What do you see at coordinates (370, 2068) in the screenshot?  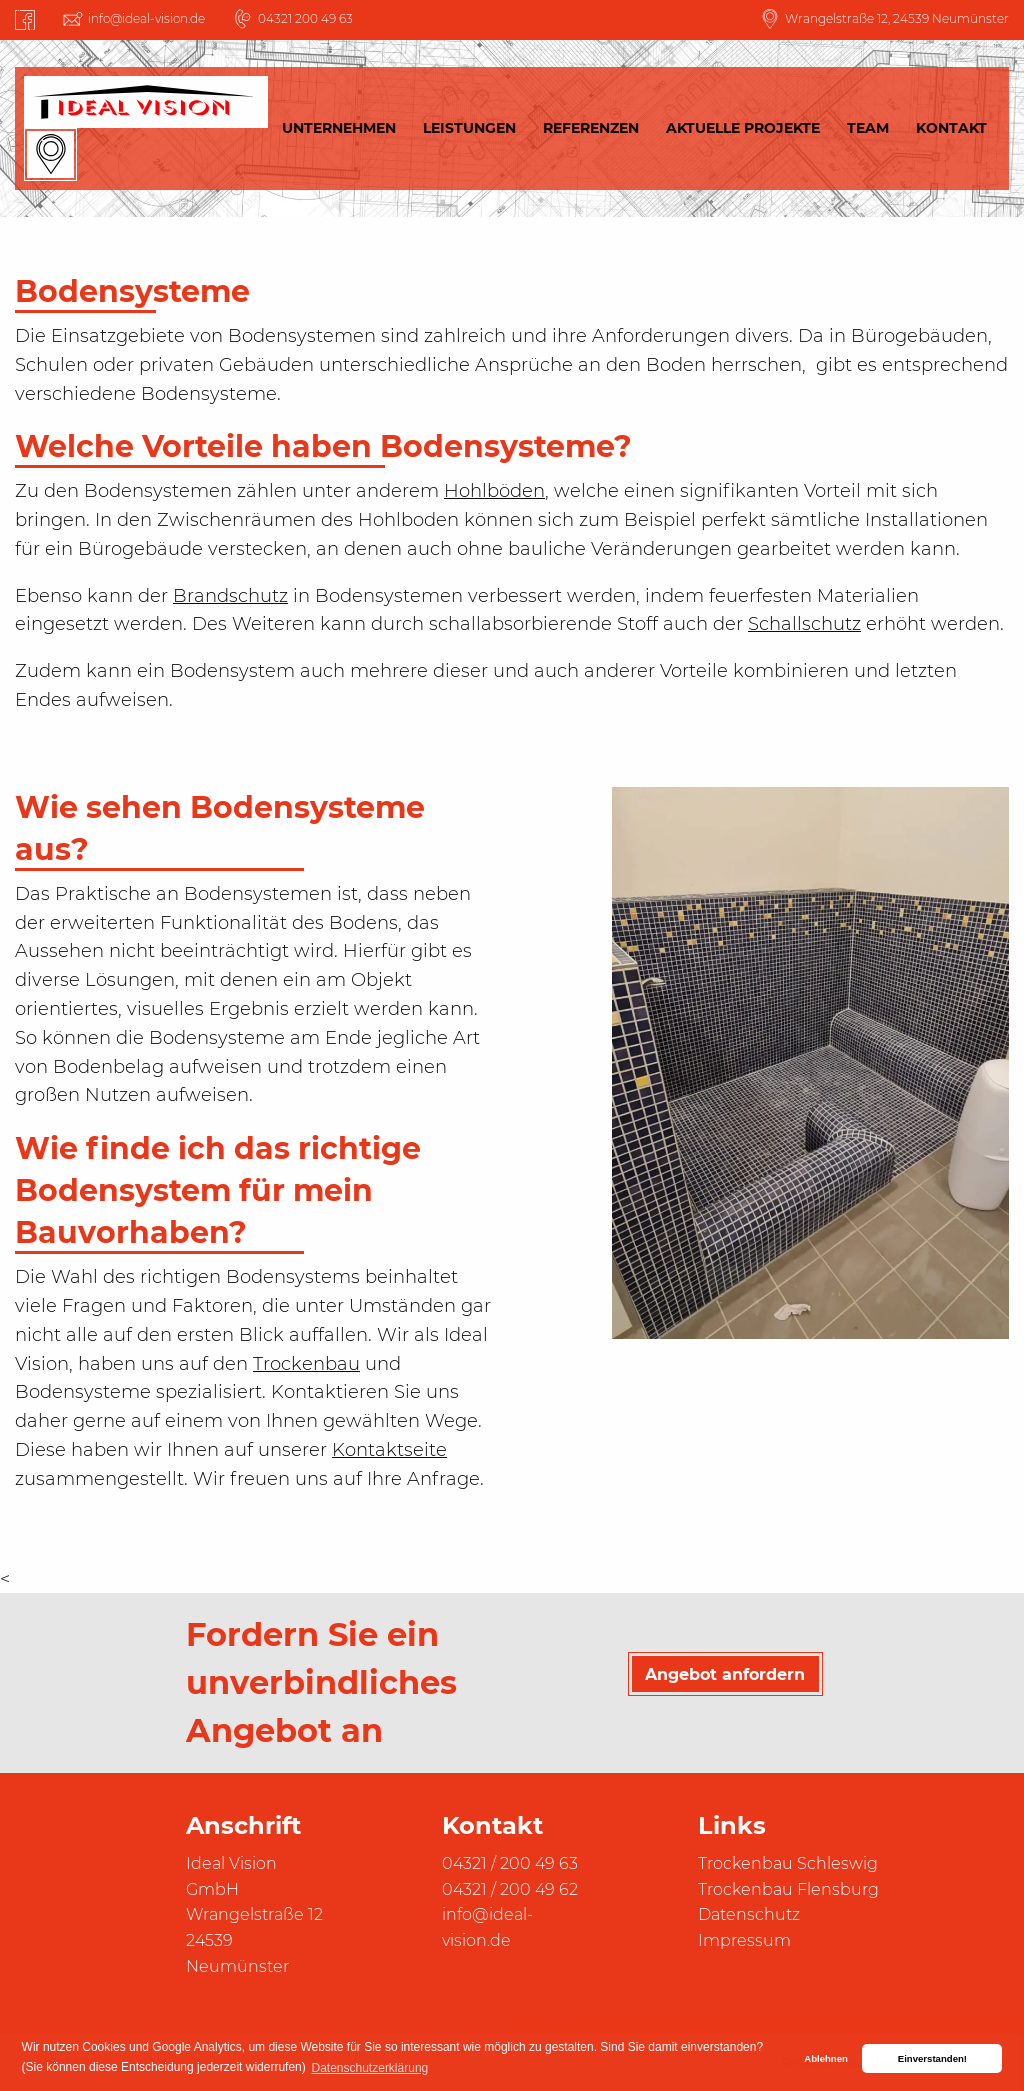 I see `Datenschutzerklärung [button]` at bounding box center [370, 2068].